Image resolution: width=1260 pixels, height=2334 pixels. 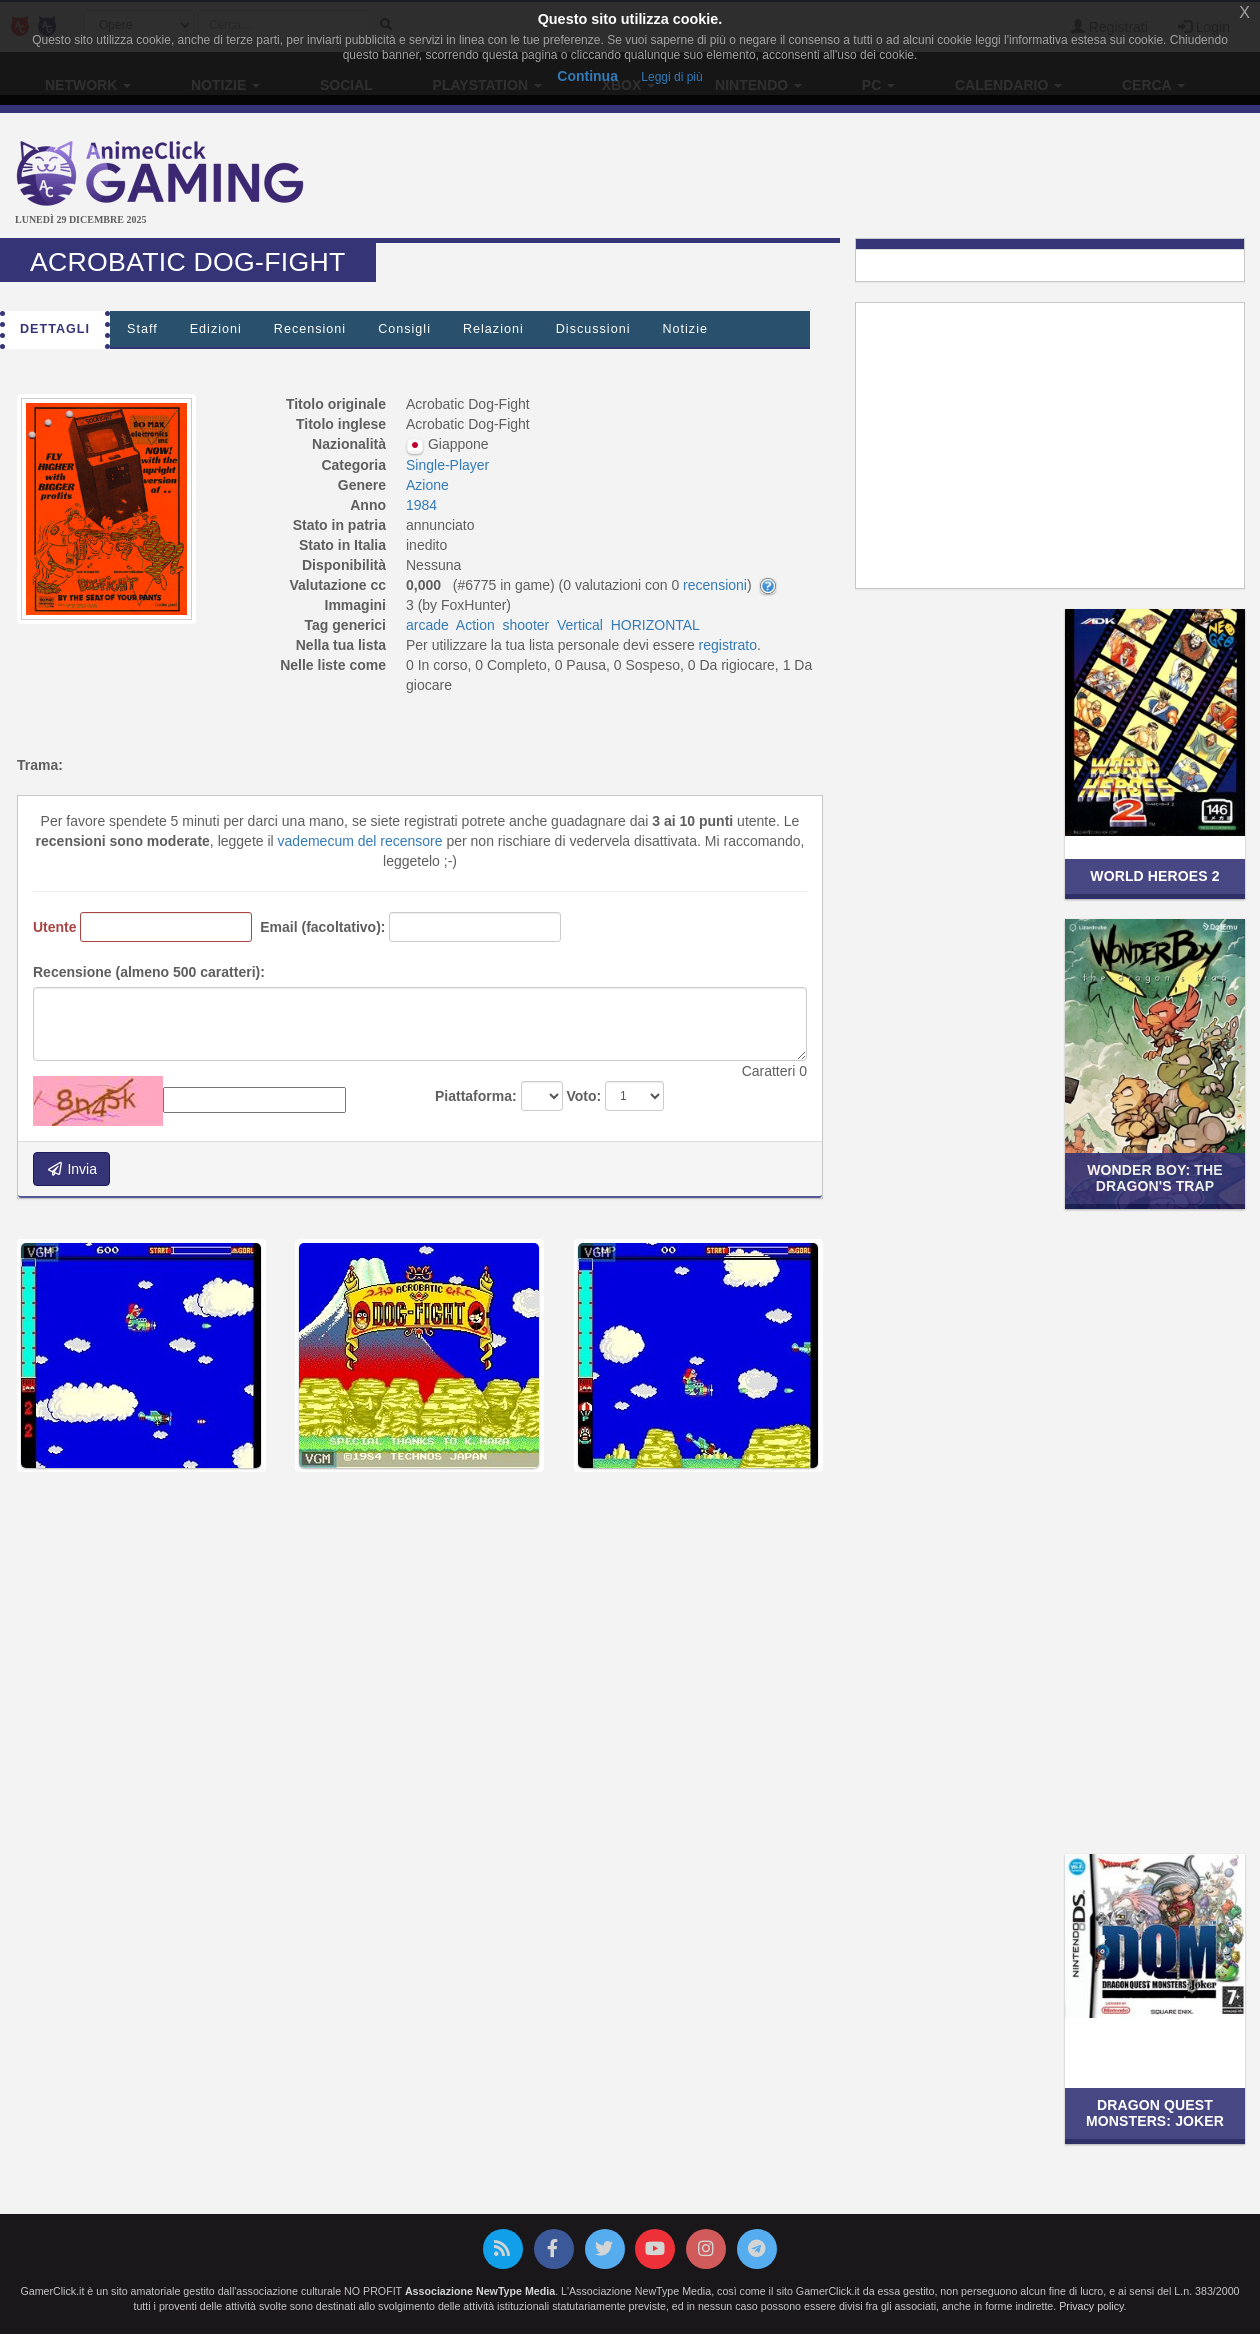 What do you see at coordinates (1091, 2306) in the screenshot?
I see `Privacy policy` at bounding box center [1091, 2306].